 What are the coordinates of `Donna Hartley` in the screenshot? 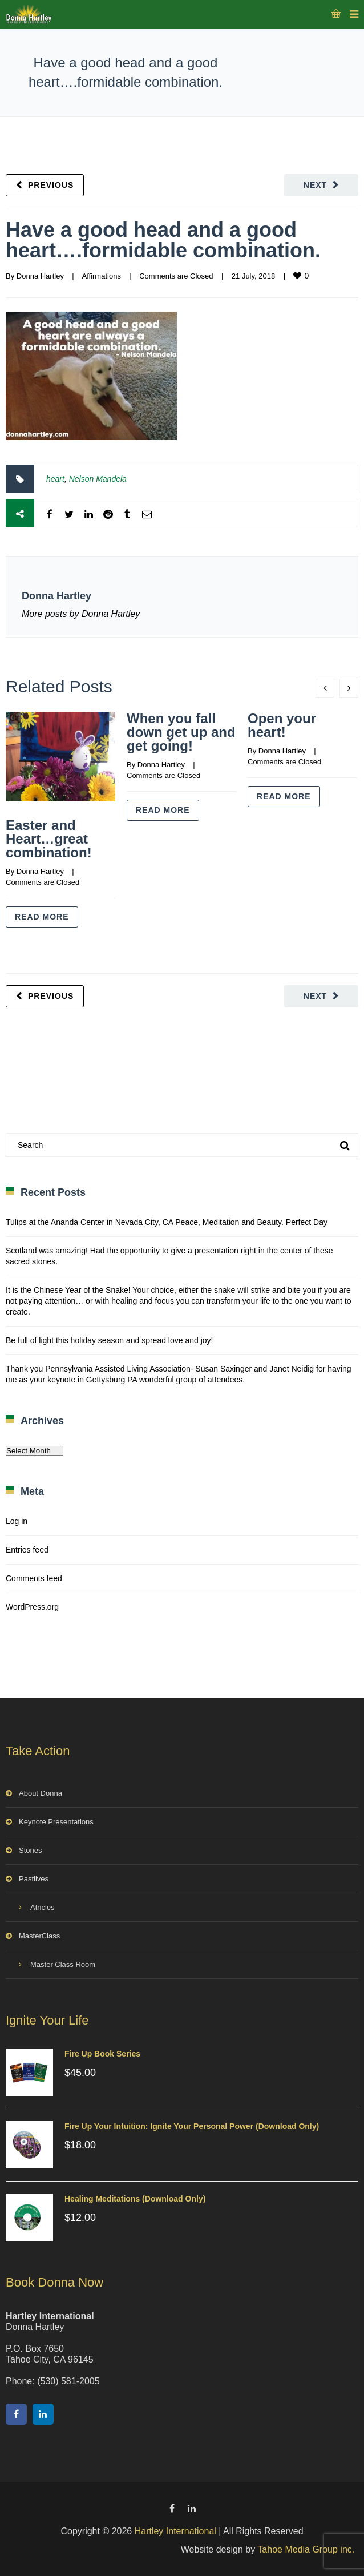 It's located at (40, 276).